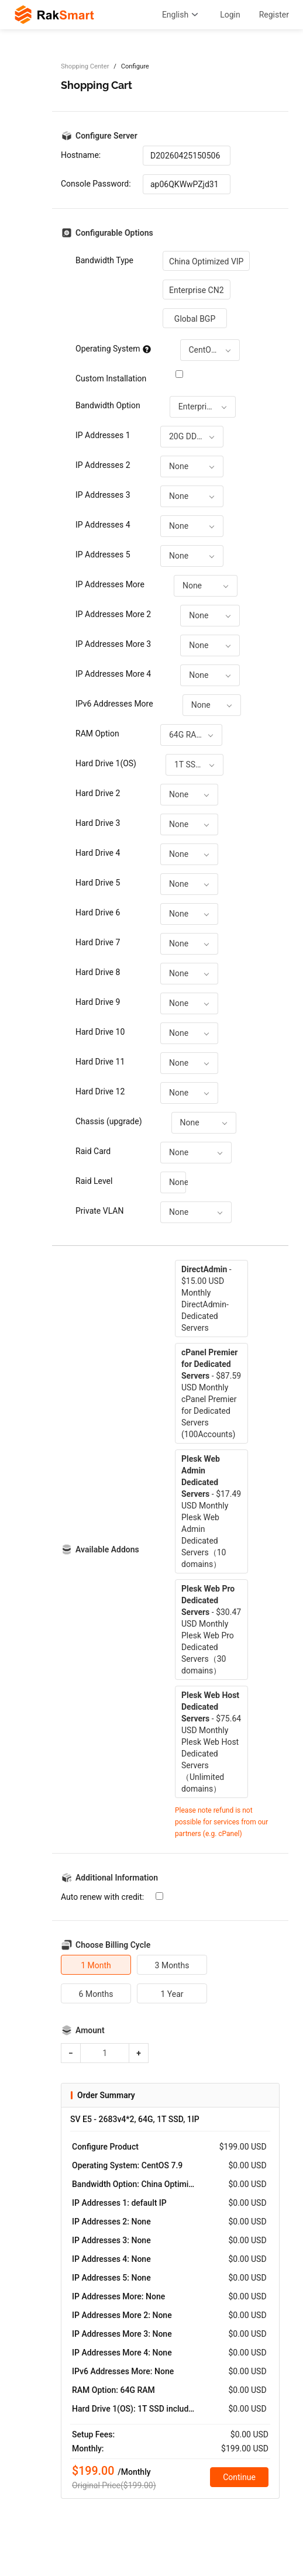 The height and width of the screenshot is (2576, 303). What do you see at coordinates (96, 1994) in the screenshot?
I see `6 Months` at bounding box center [96, 1994].